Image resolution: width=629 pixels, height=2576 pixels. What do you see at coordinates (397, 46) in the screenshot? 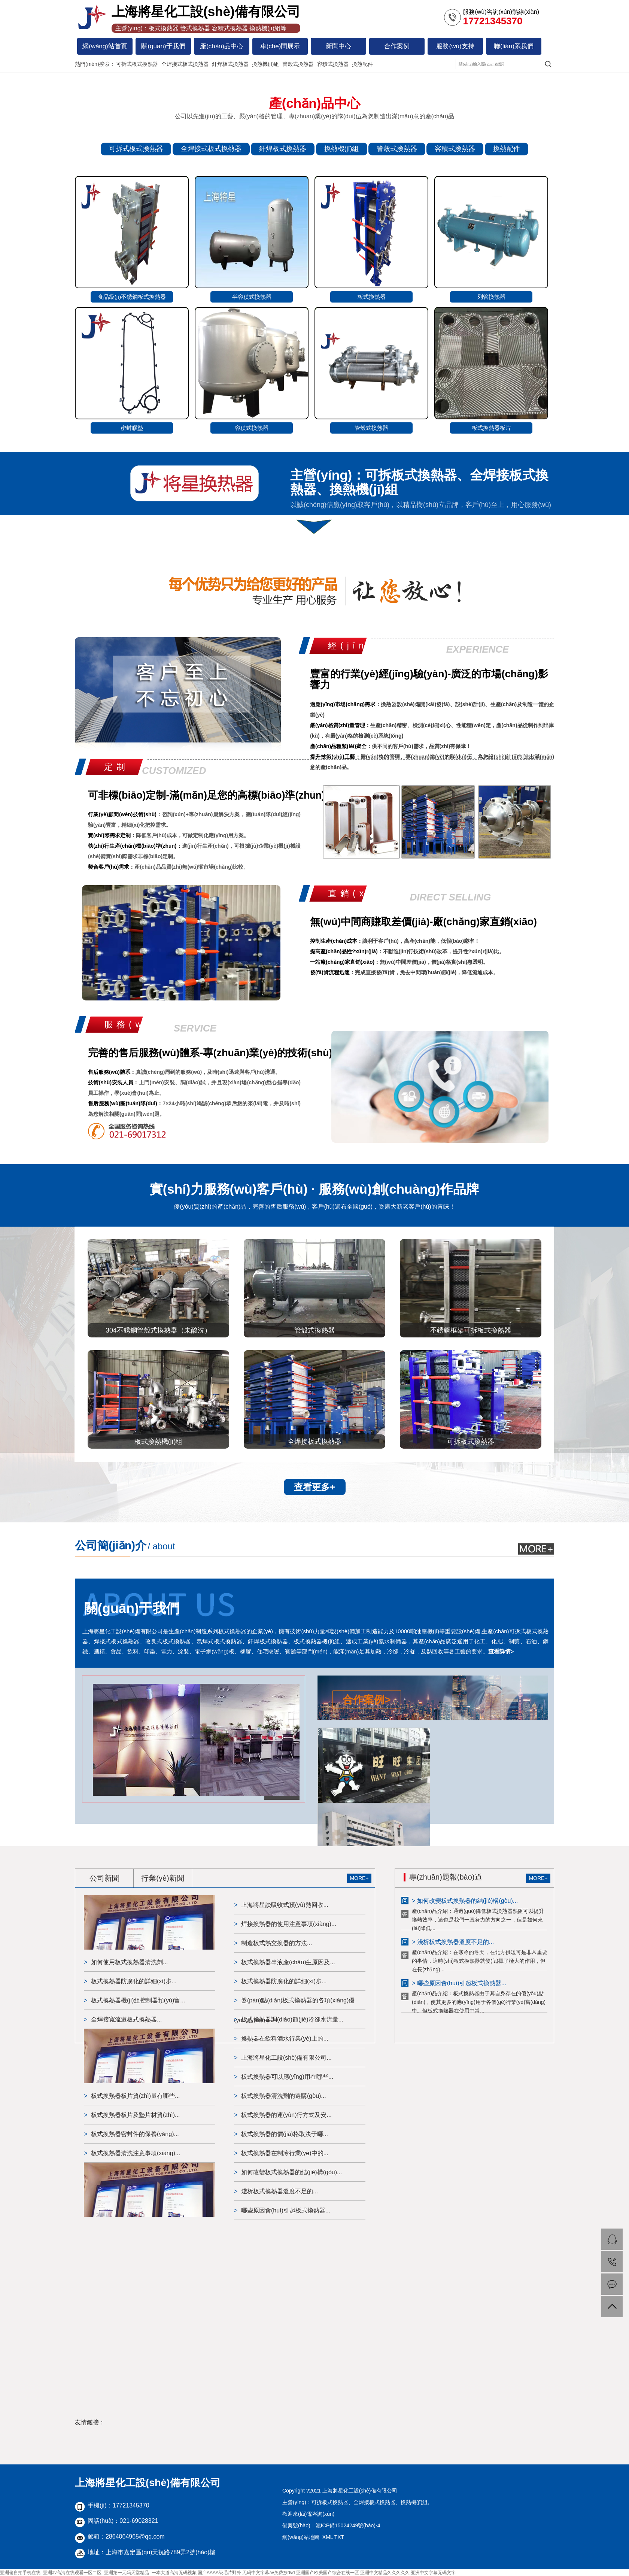
I see `合作案例` at bounding box center [397, 46].